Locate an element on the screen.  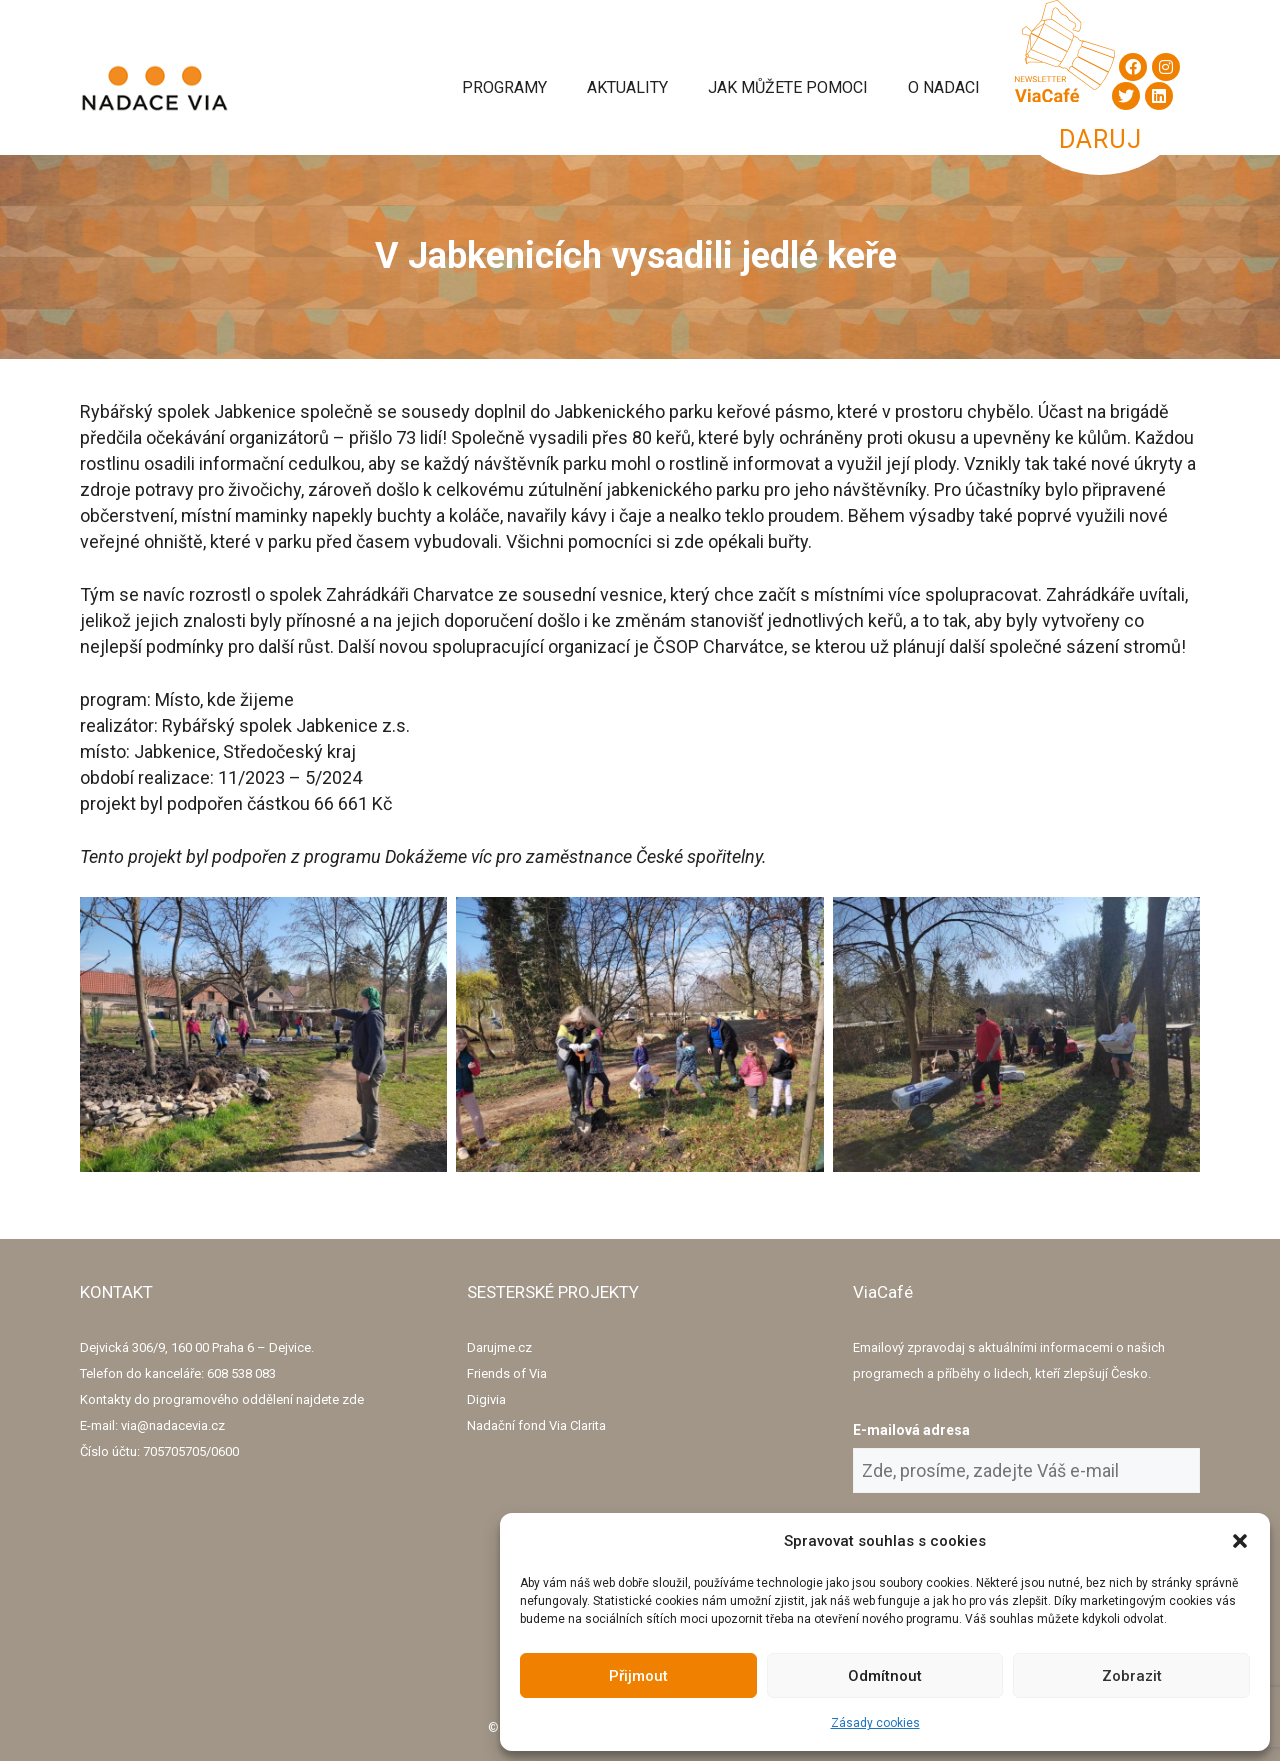
Zásady cookies is located at coordinates (875, 1723).